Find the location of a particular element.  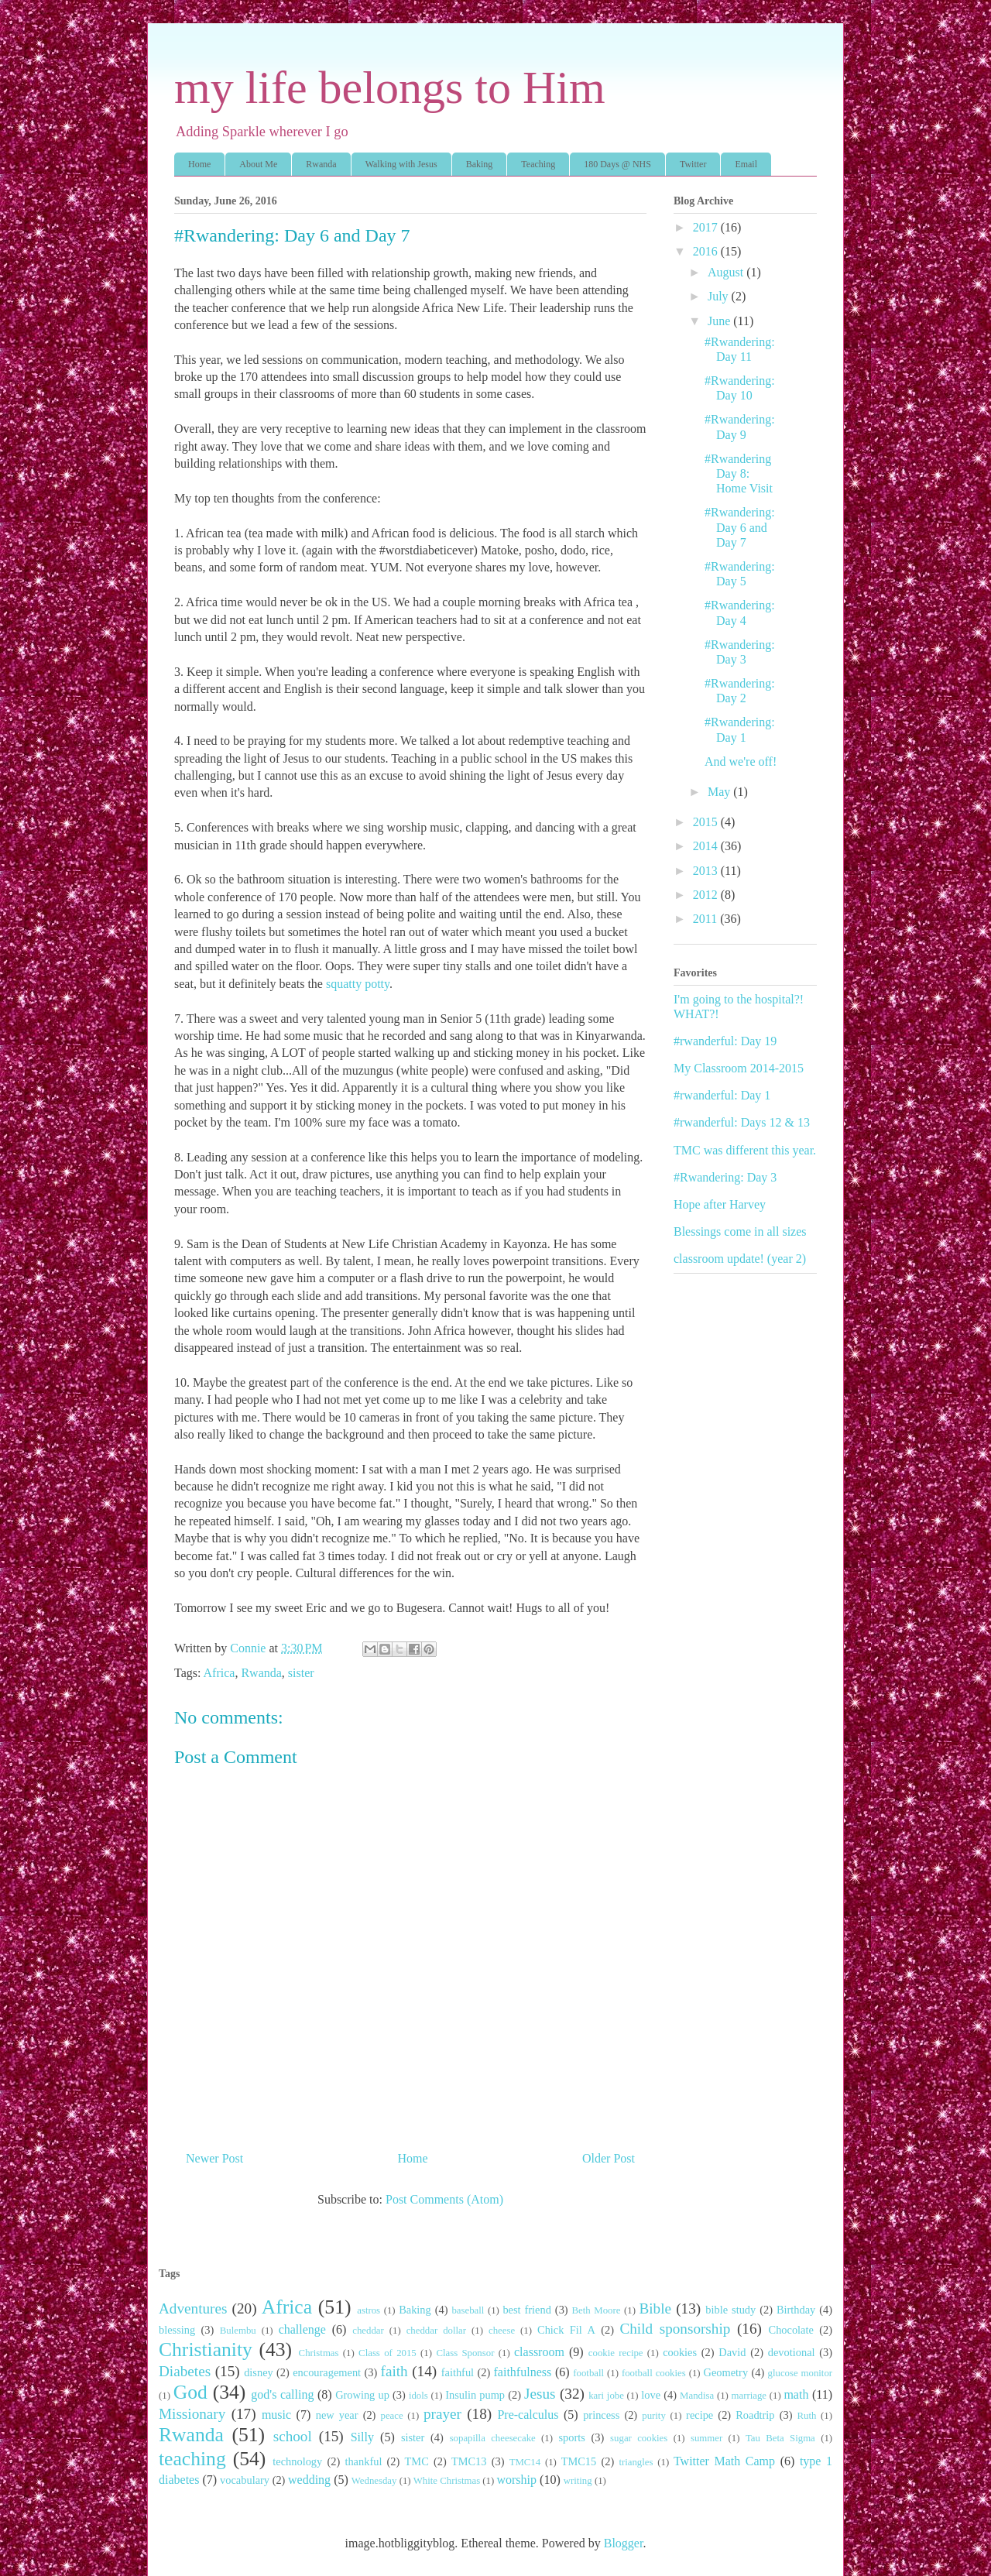

cookie recipe is located at coordinates (615, 2353).